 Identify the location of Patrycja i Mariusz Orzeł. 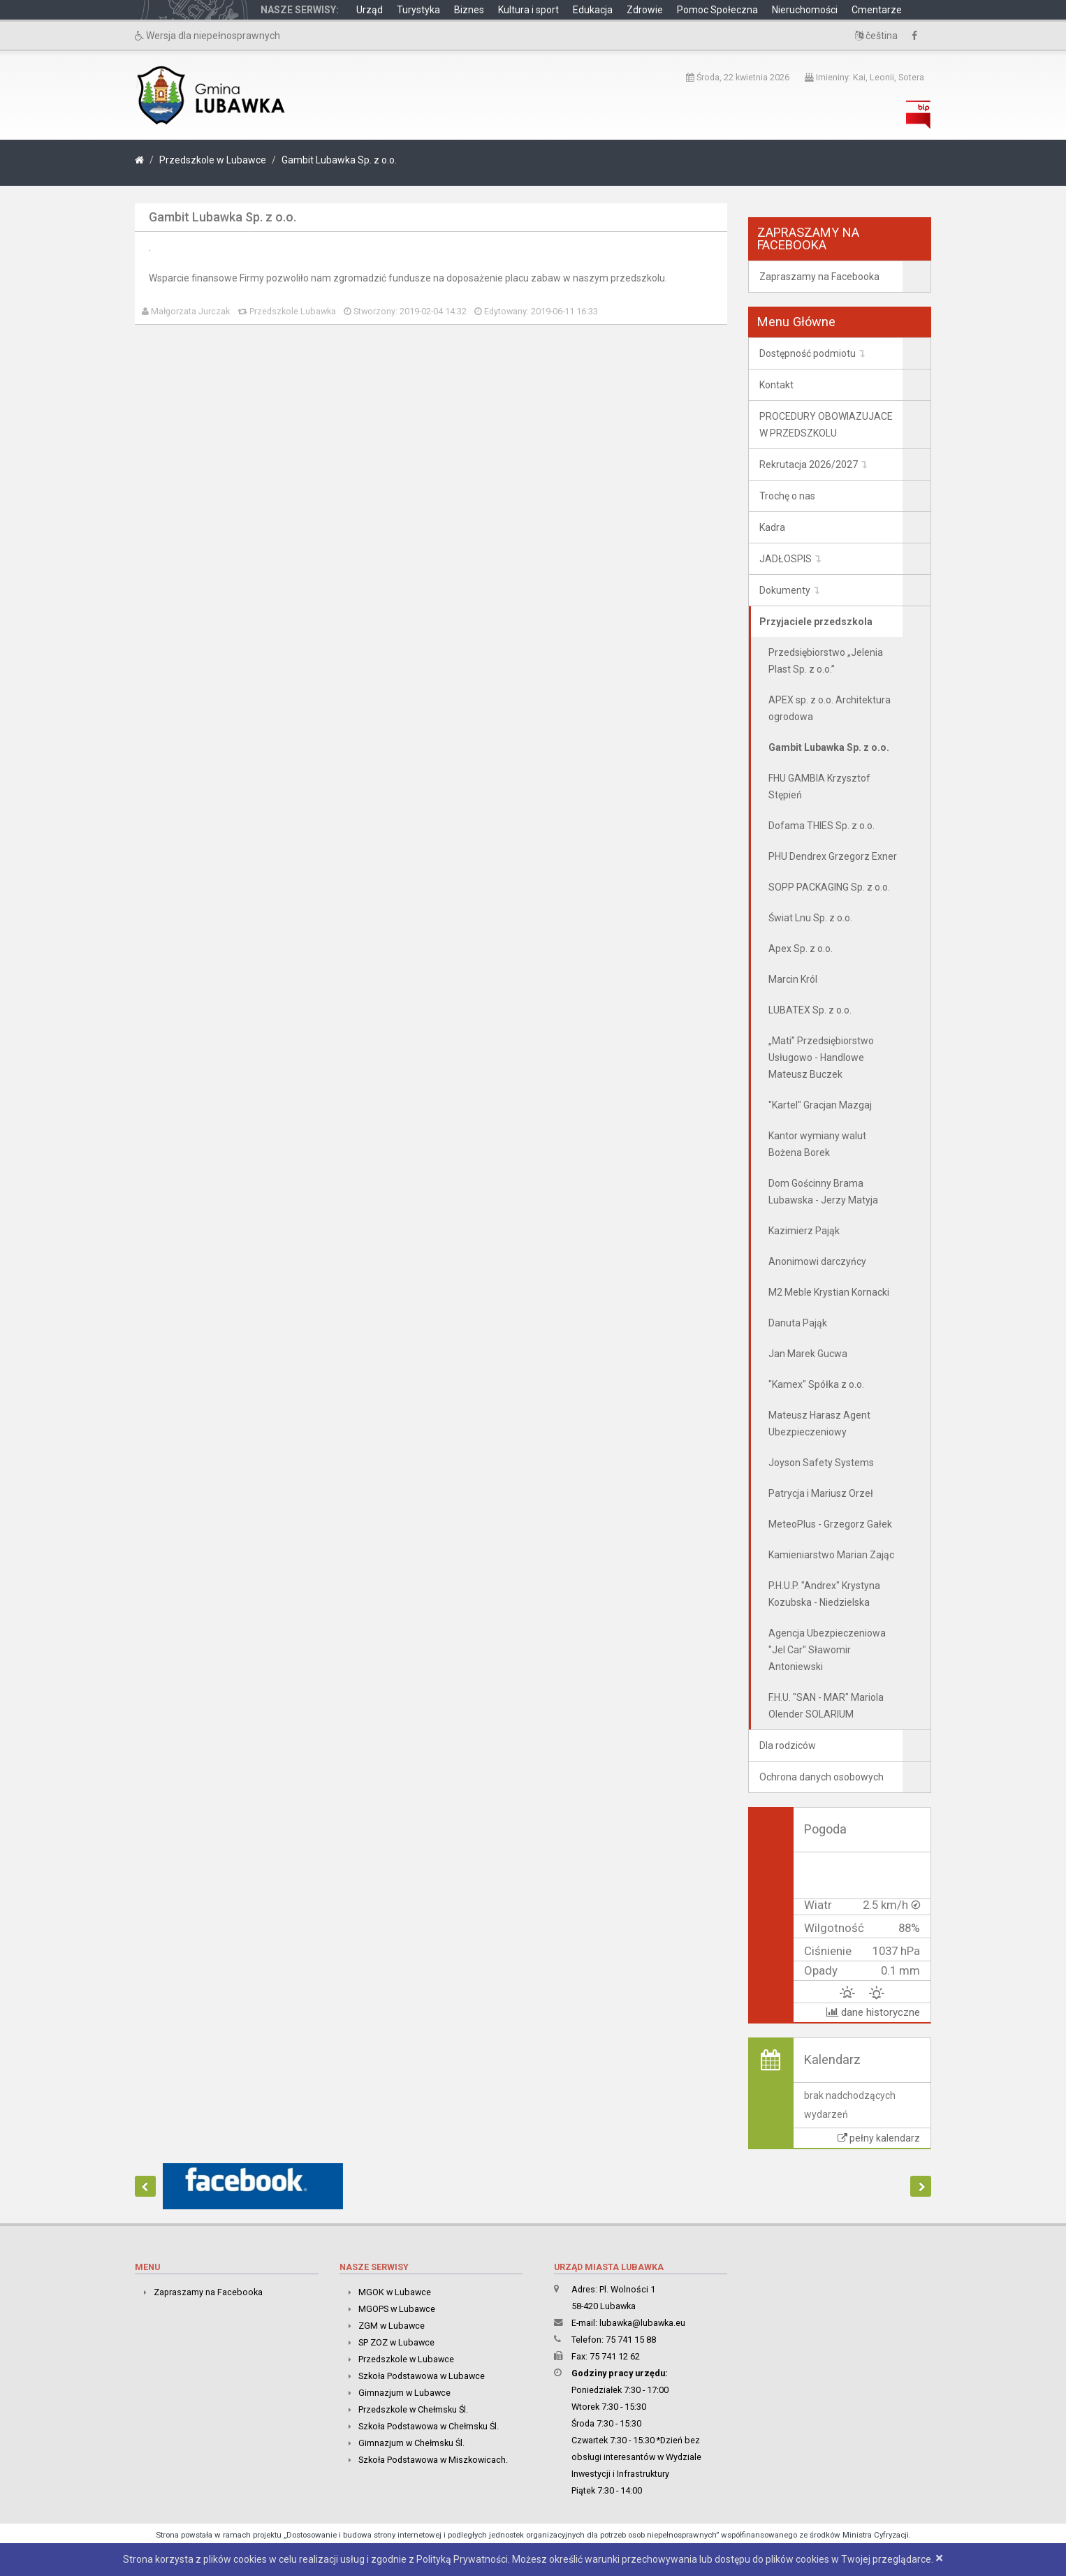
(820, 1493).